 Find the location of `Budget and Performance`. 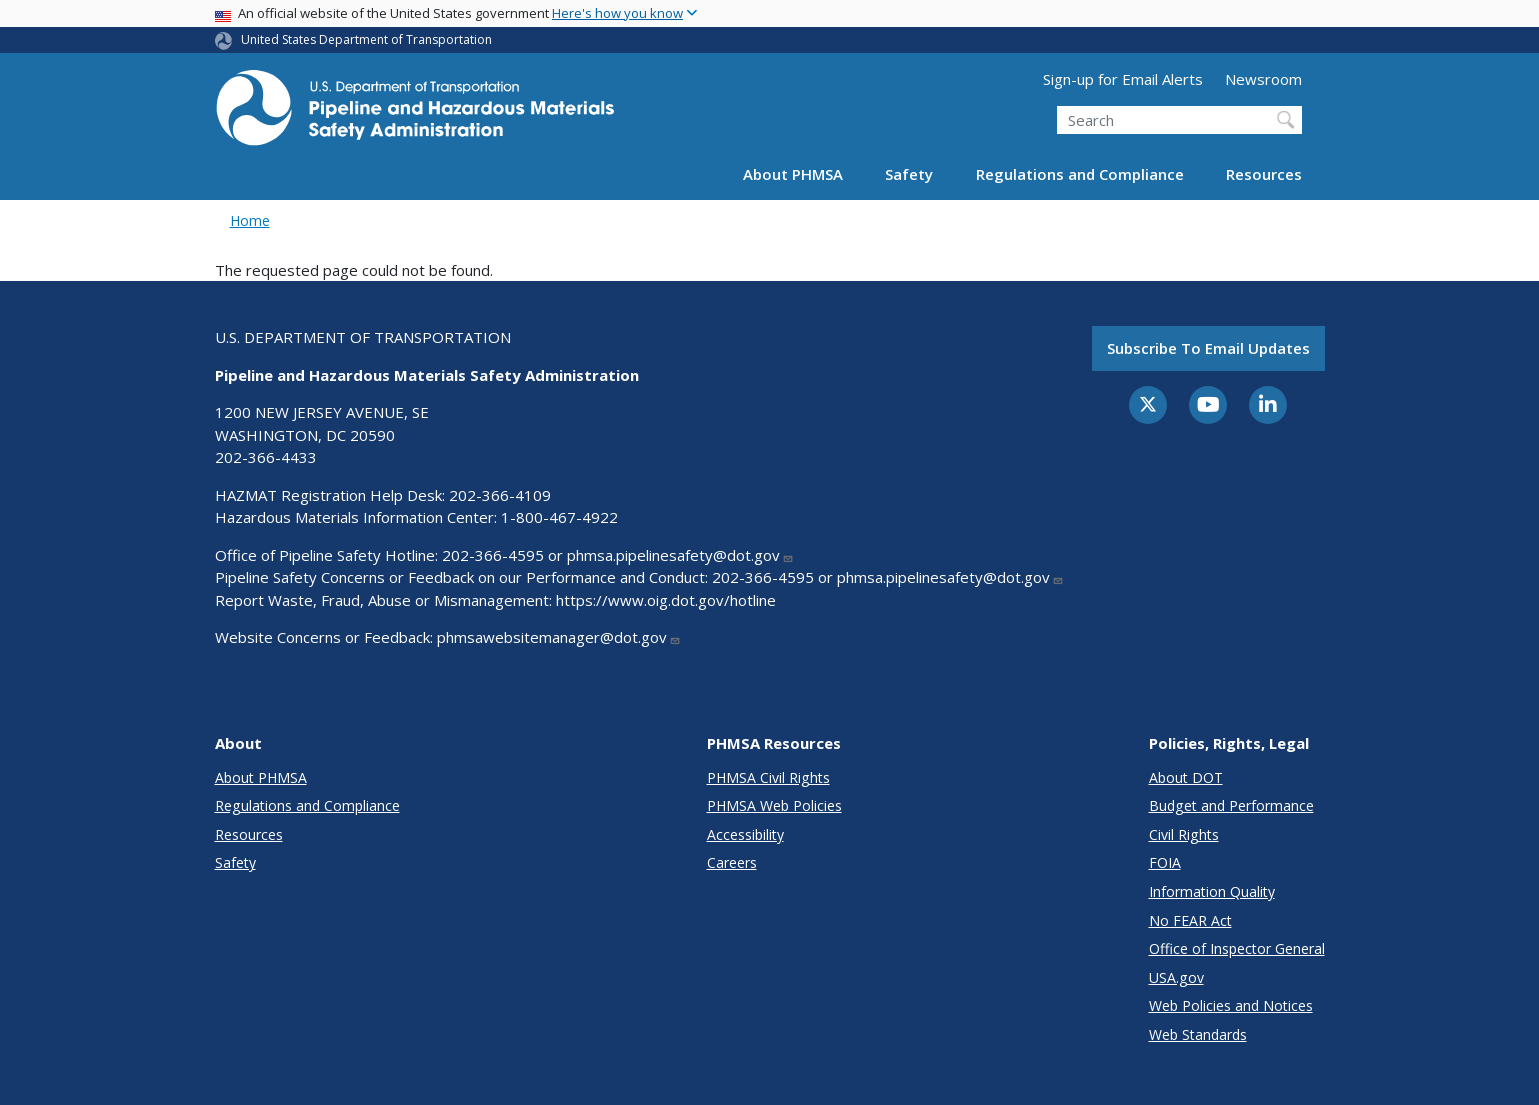

Budget and Performance is located at coordinates (1231, 805).